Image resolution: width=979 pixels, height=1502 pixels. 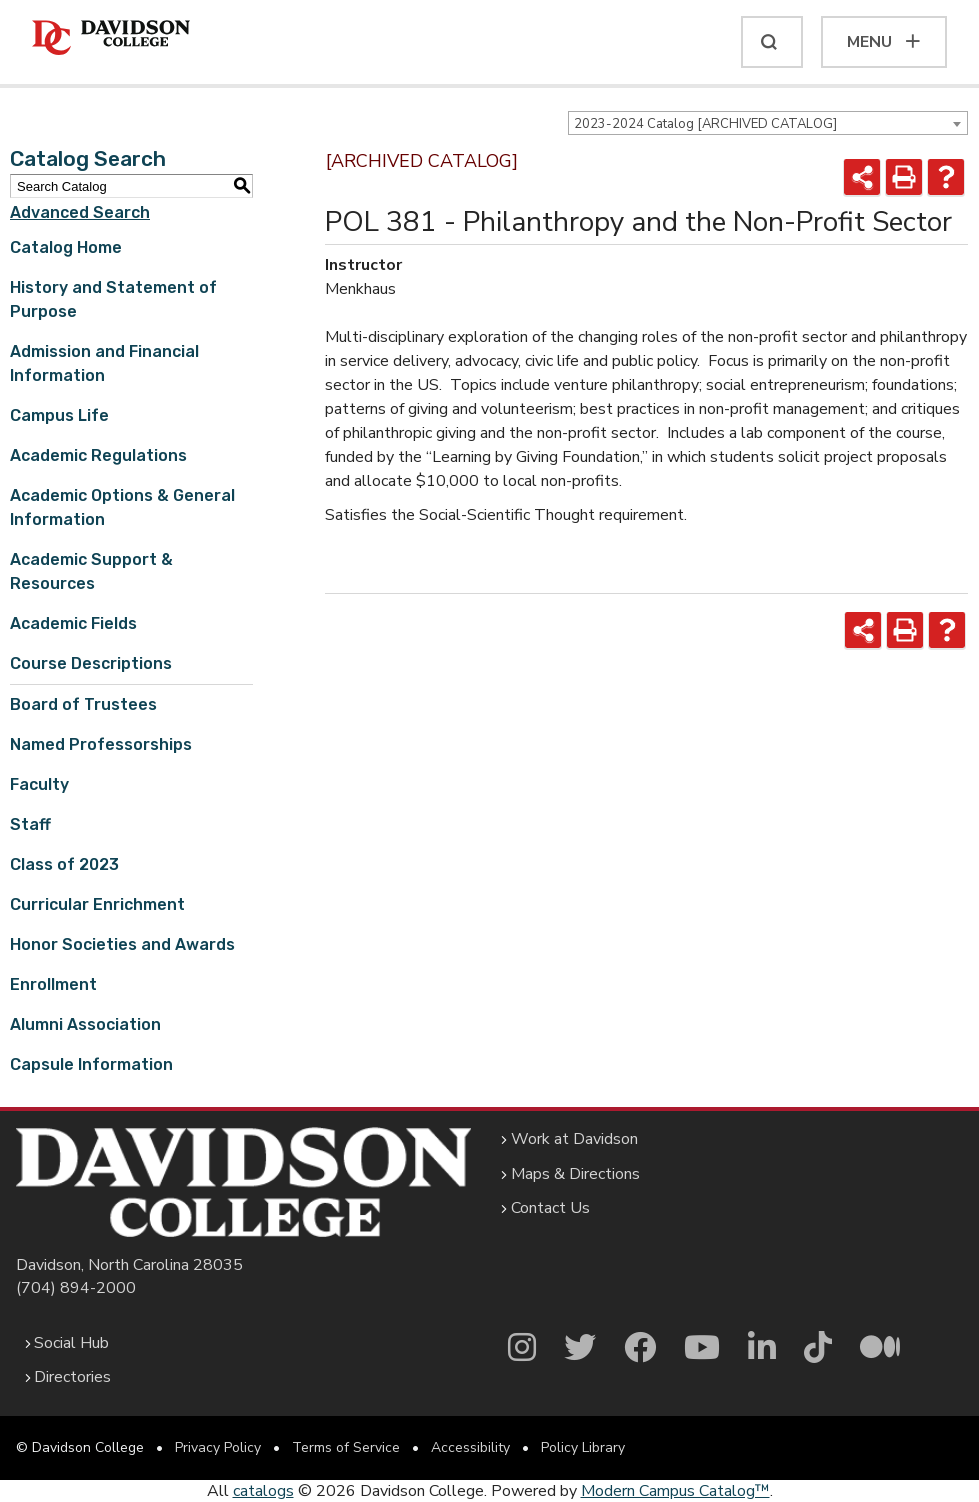 I want to click on Class of 2023, so click(x=64, y=864).